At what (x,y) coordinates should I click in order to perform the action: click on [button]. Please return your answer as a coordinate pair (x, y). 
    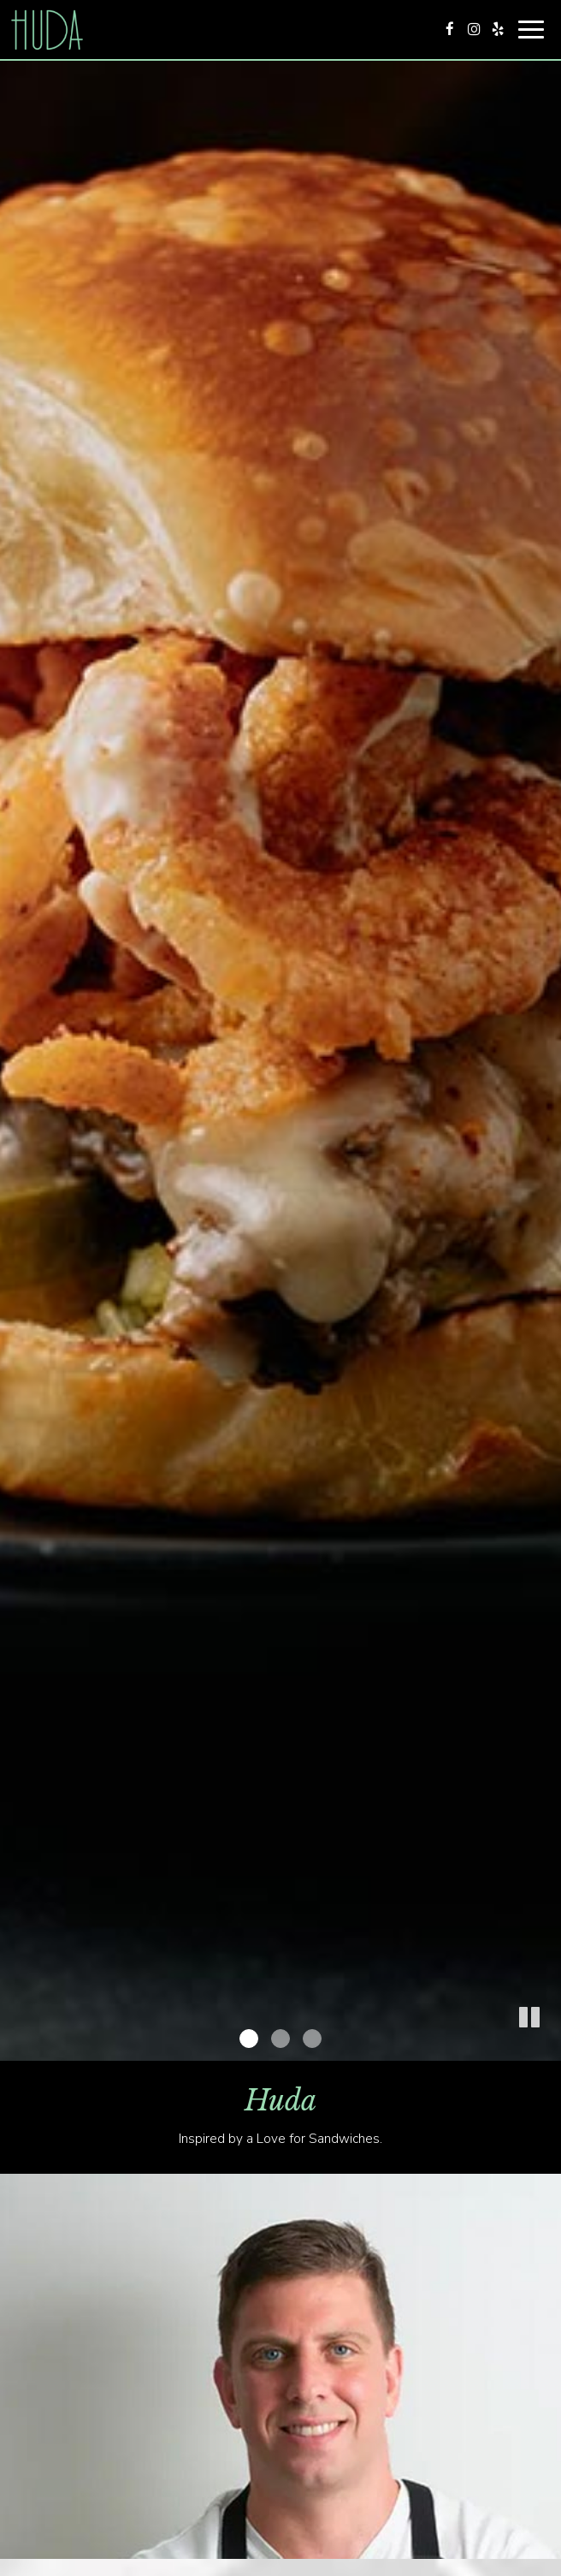
    Looking at the image, I should click on (548, 2048).